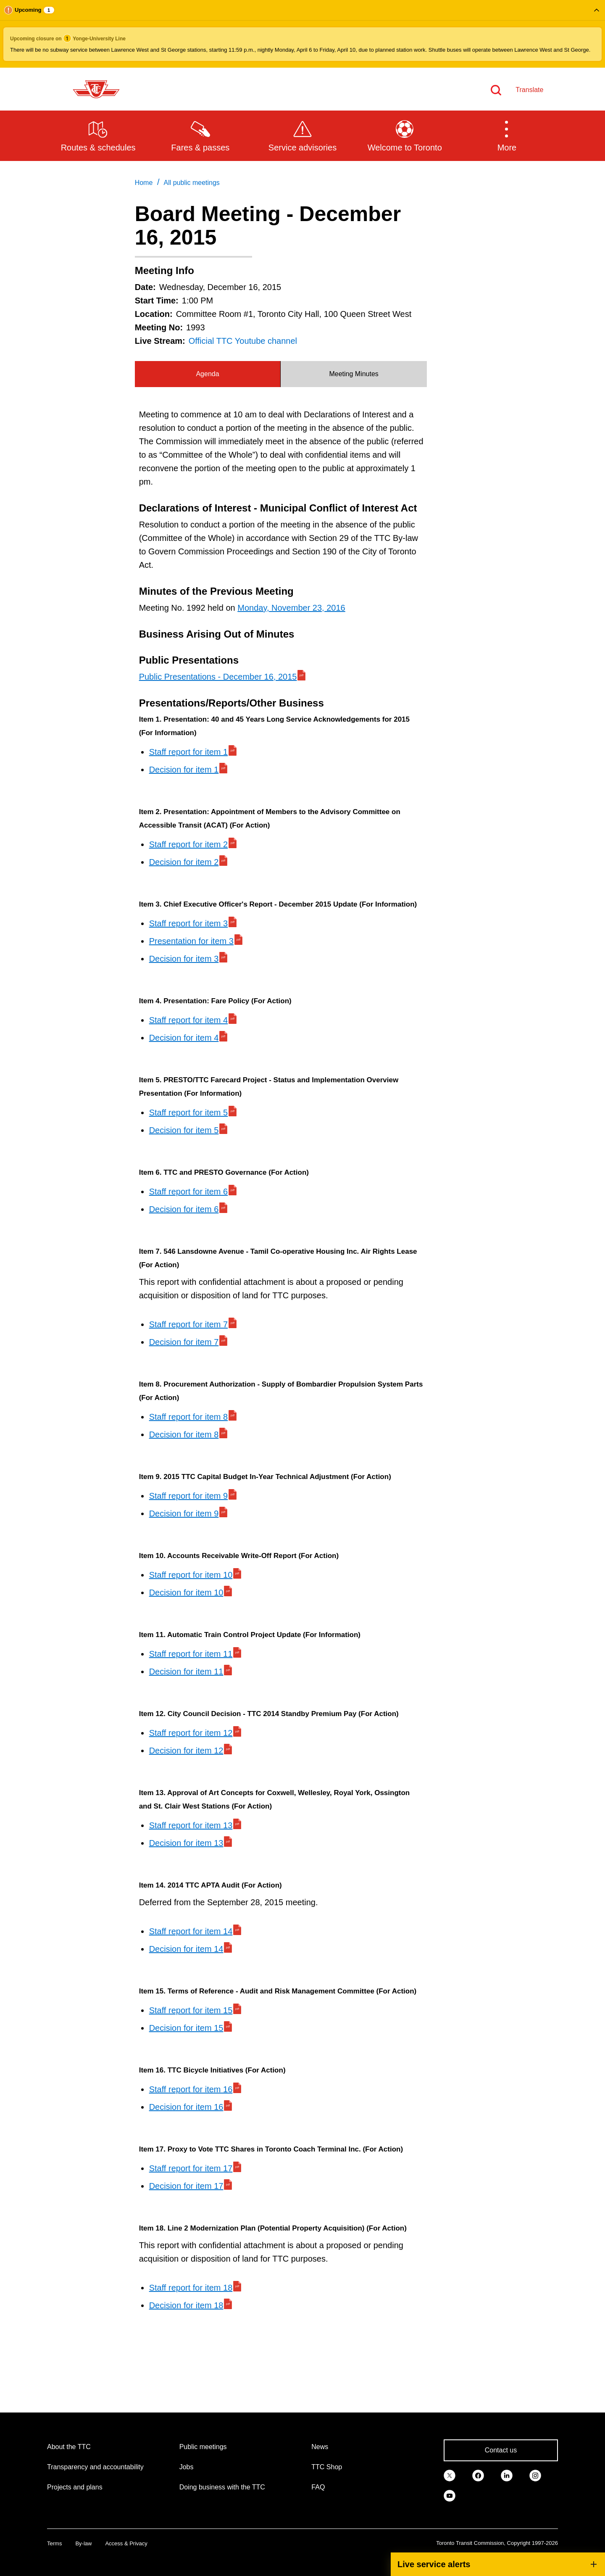  What do you see at coordinates (191, 1733) in the screenshot?
I see `Staff report for item 12` at bounding box center [191, 1733].